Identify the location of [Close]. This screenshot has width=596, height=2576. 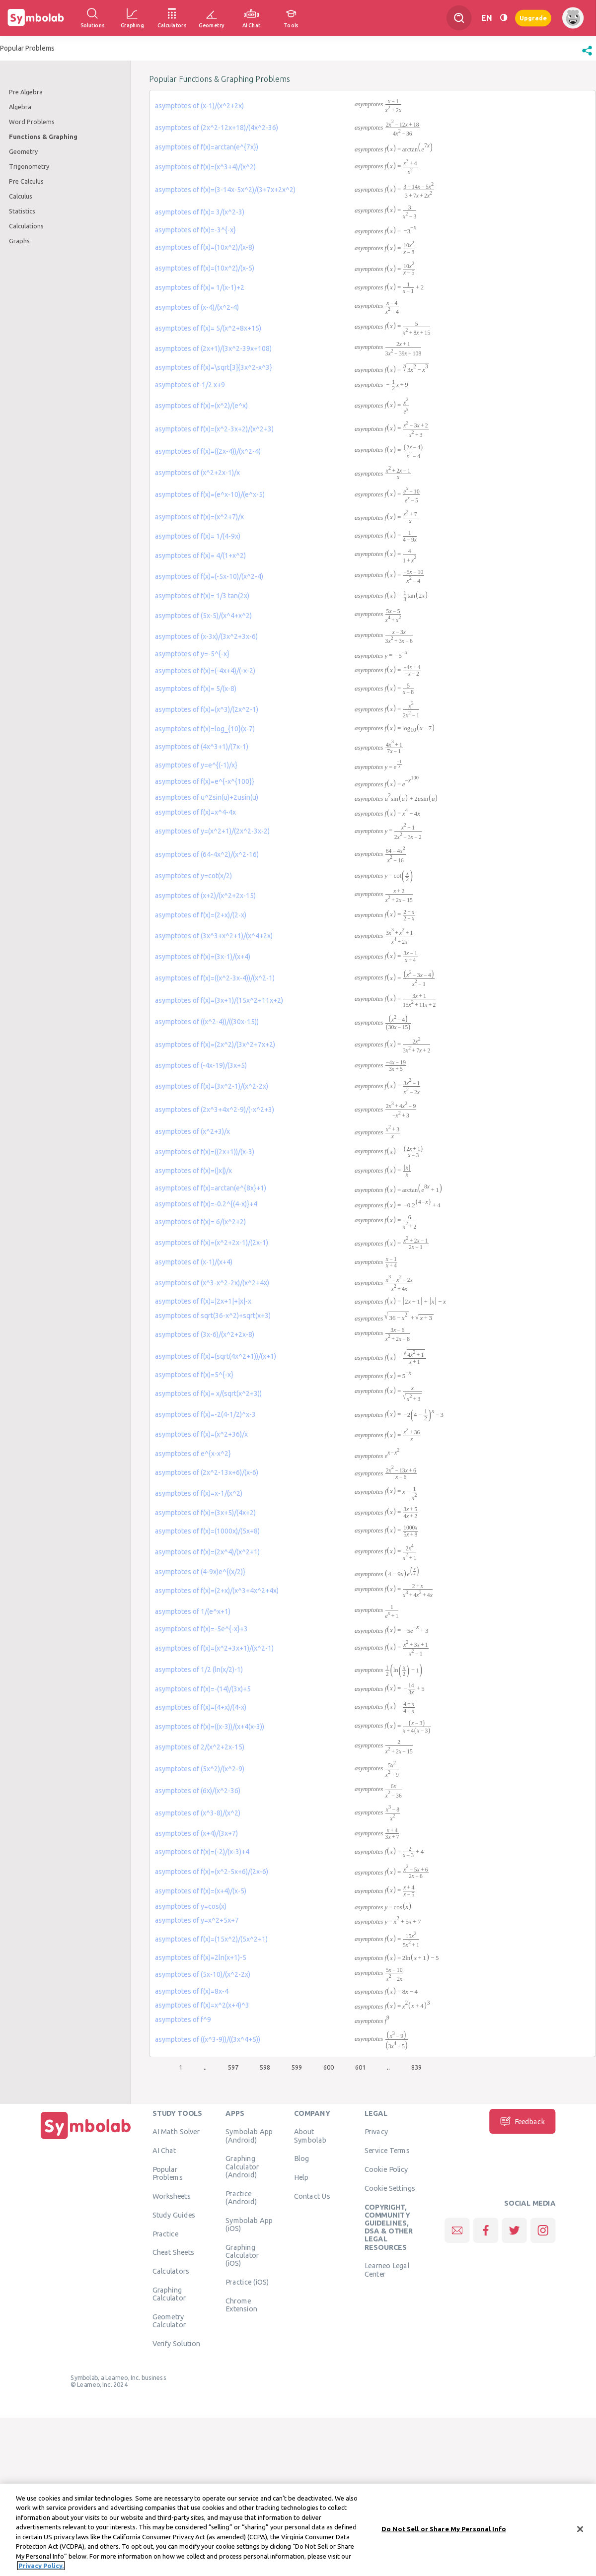
(580, 2529).